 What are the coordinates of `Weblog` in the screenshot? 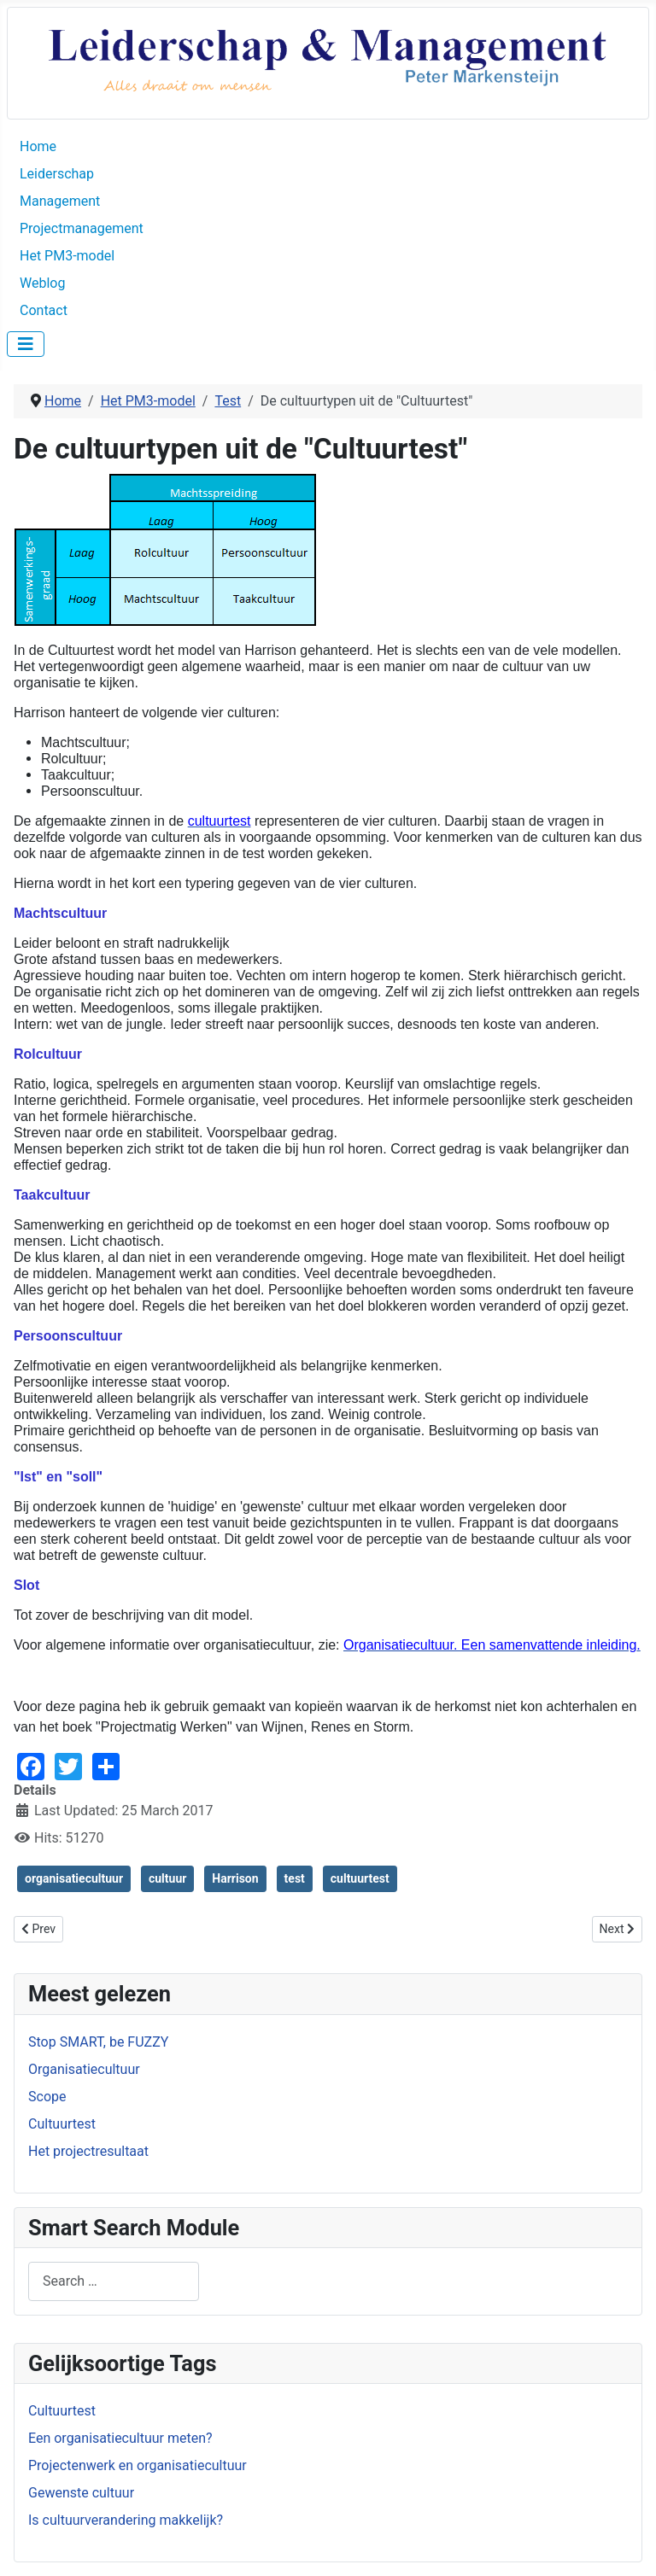 It's located at (42, 283).